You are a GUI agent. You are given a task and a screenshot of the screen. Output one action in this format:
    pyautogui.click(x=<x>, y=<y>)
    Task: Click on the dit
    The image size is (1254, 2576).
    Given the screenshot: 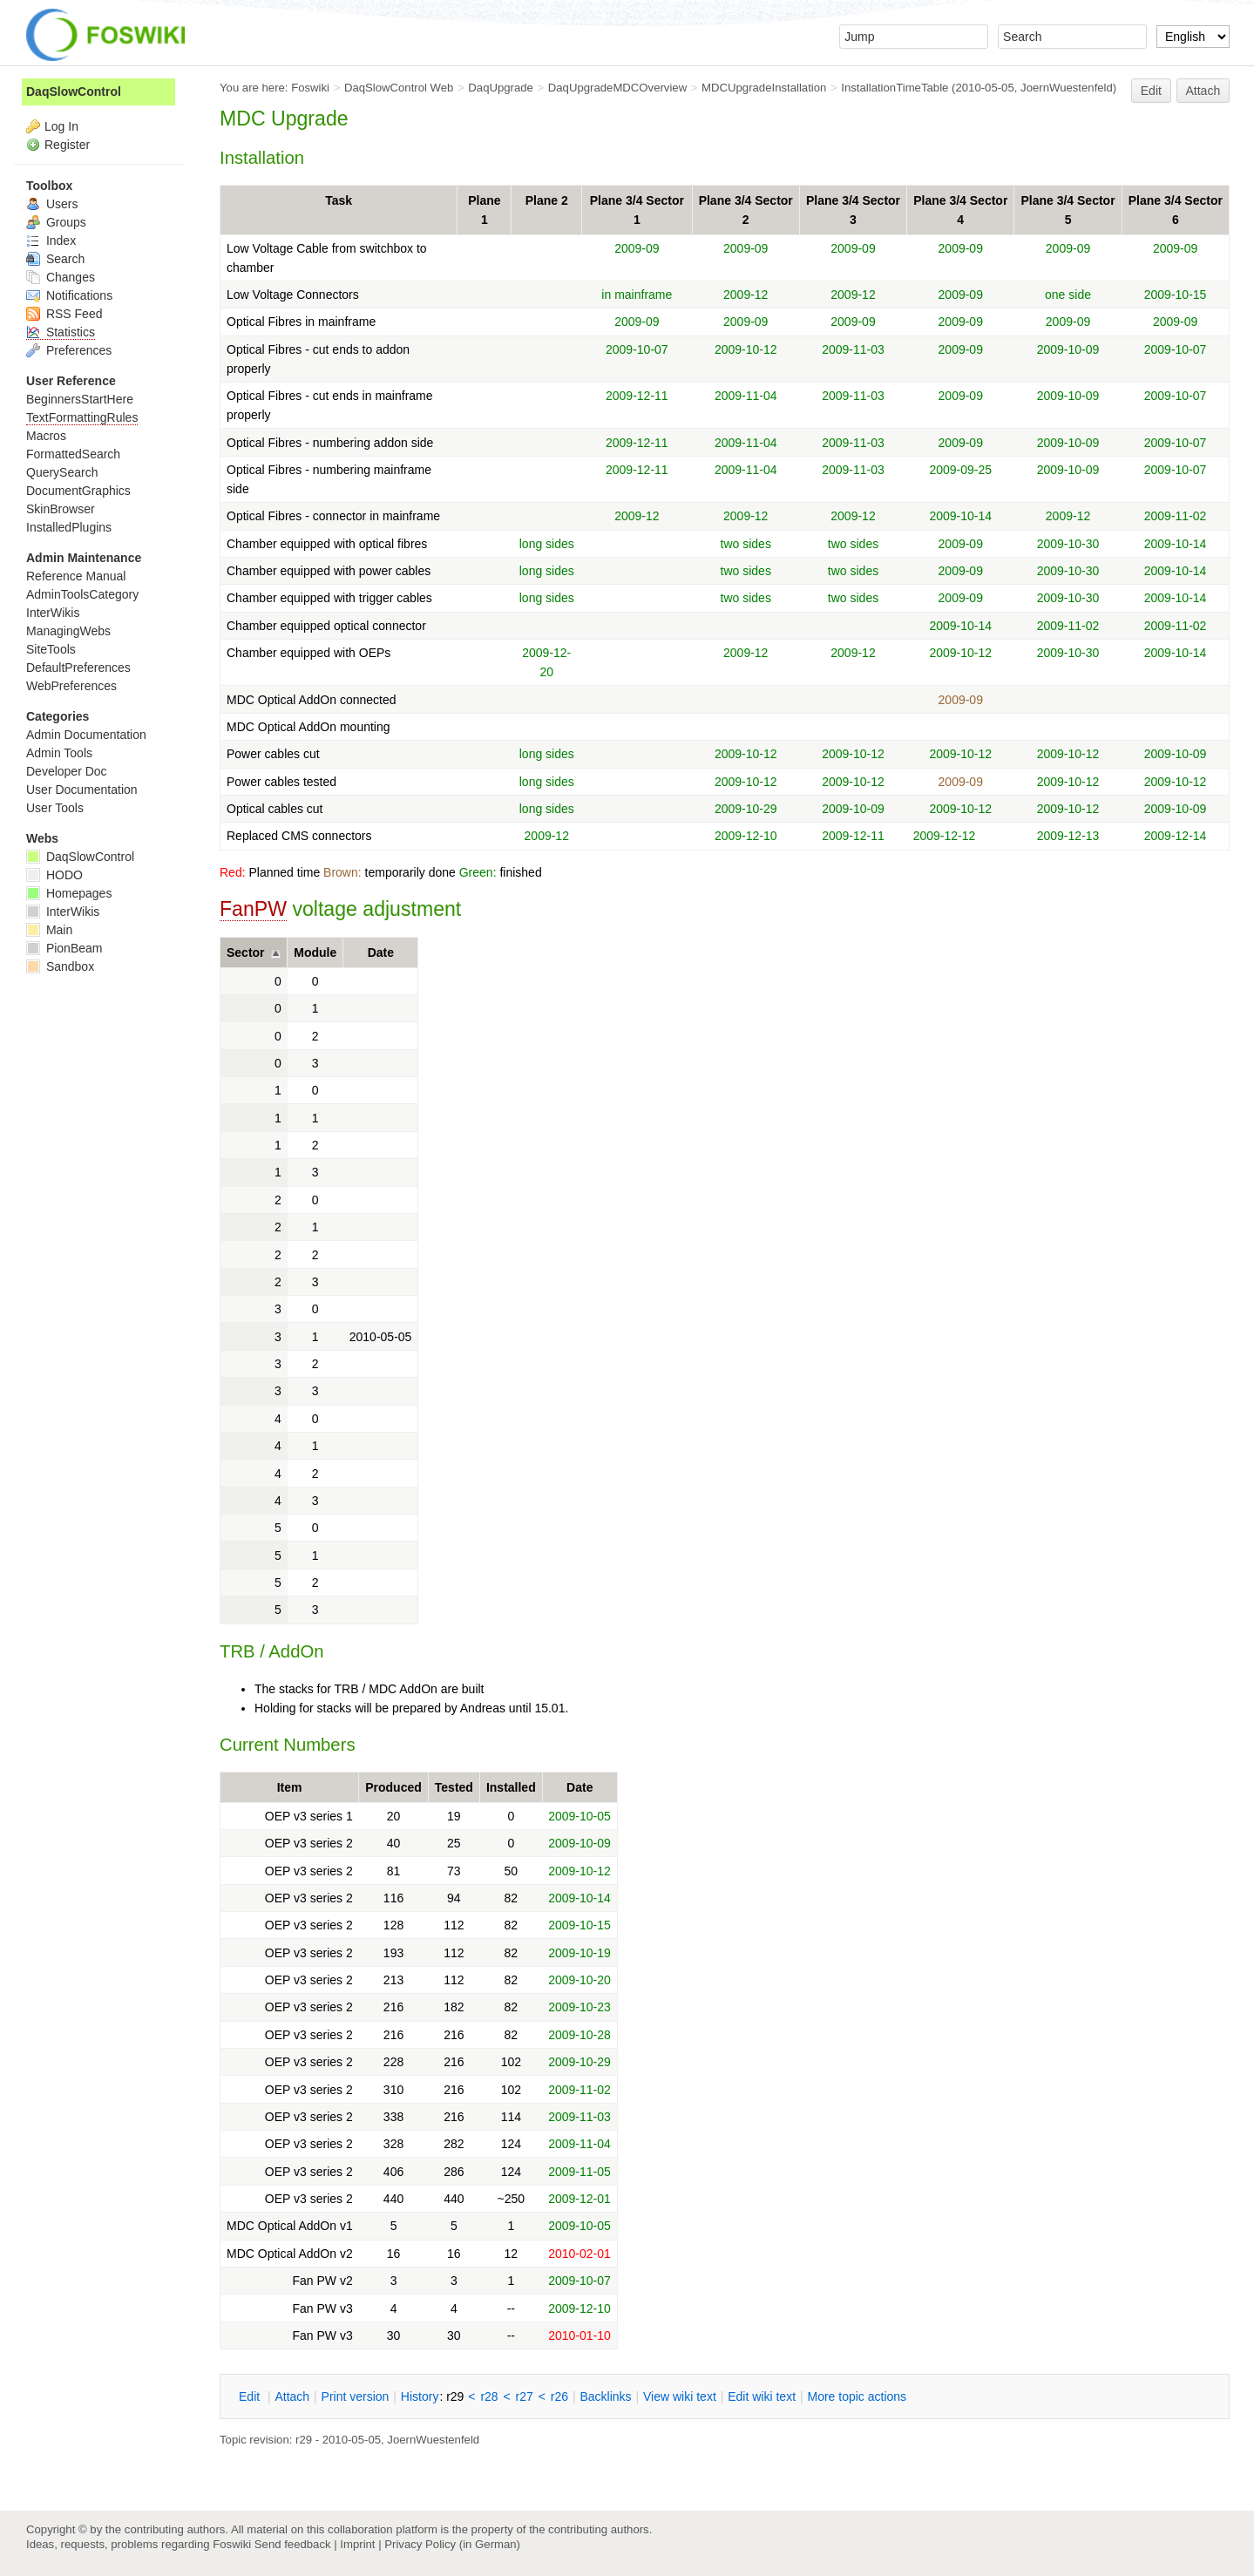 What is the action you would take?
    pyautogui.click(x=251, y=2396)
    